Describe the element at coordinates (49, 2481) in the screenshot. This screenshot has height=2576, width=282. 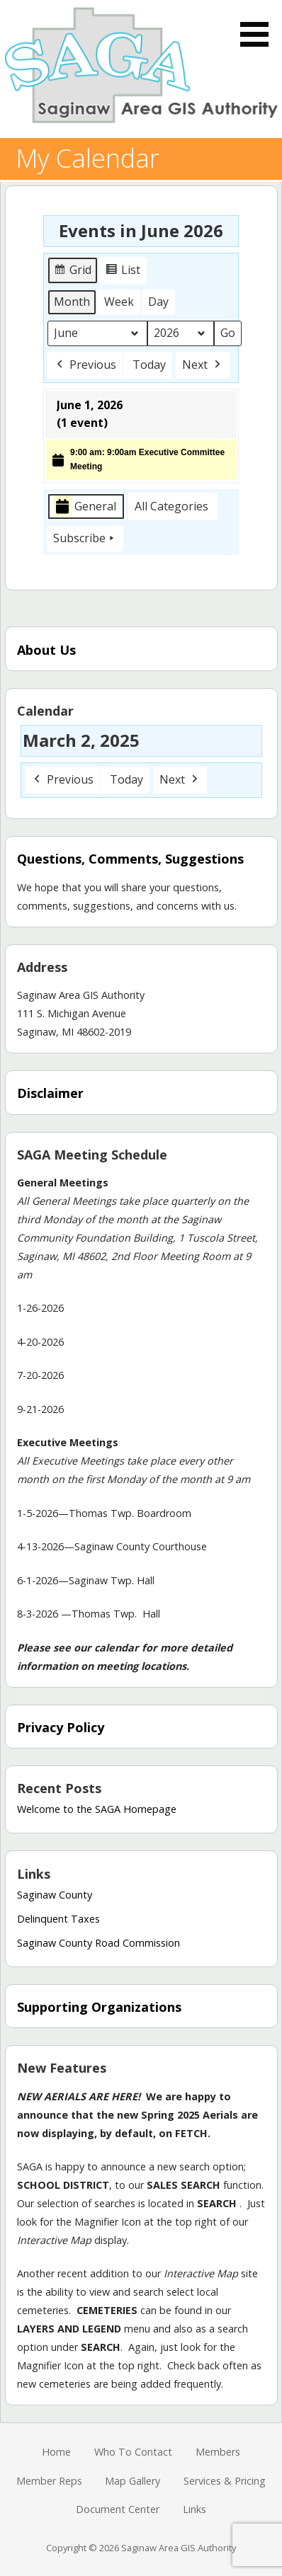
I see `Member Reps` at that location.